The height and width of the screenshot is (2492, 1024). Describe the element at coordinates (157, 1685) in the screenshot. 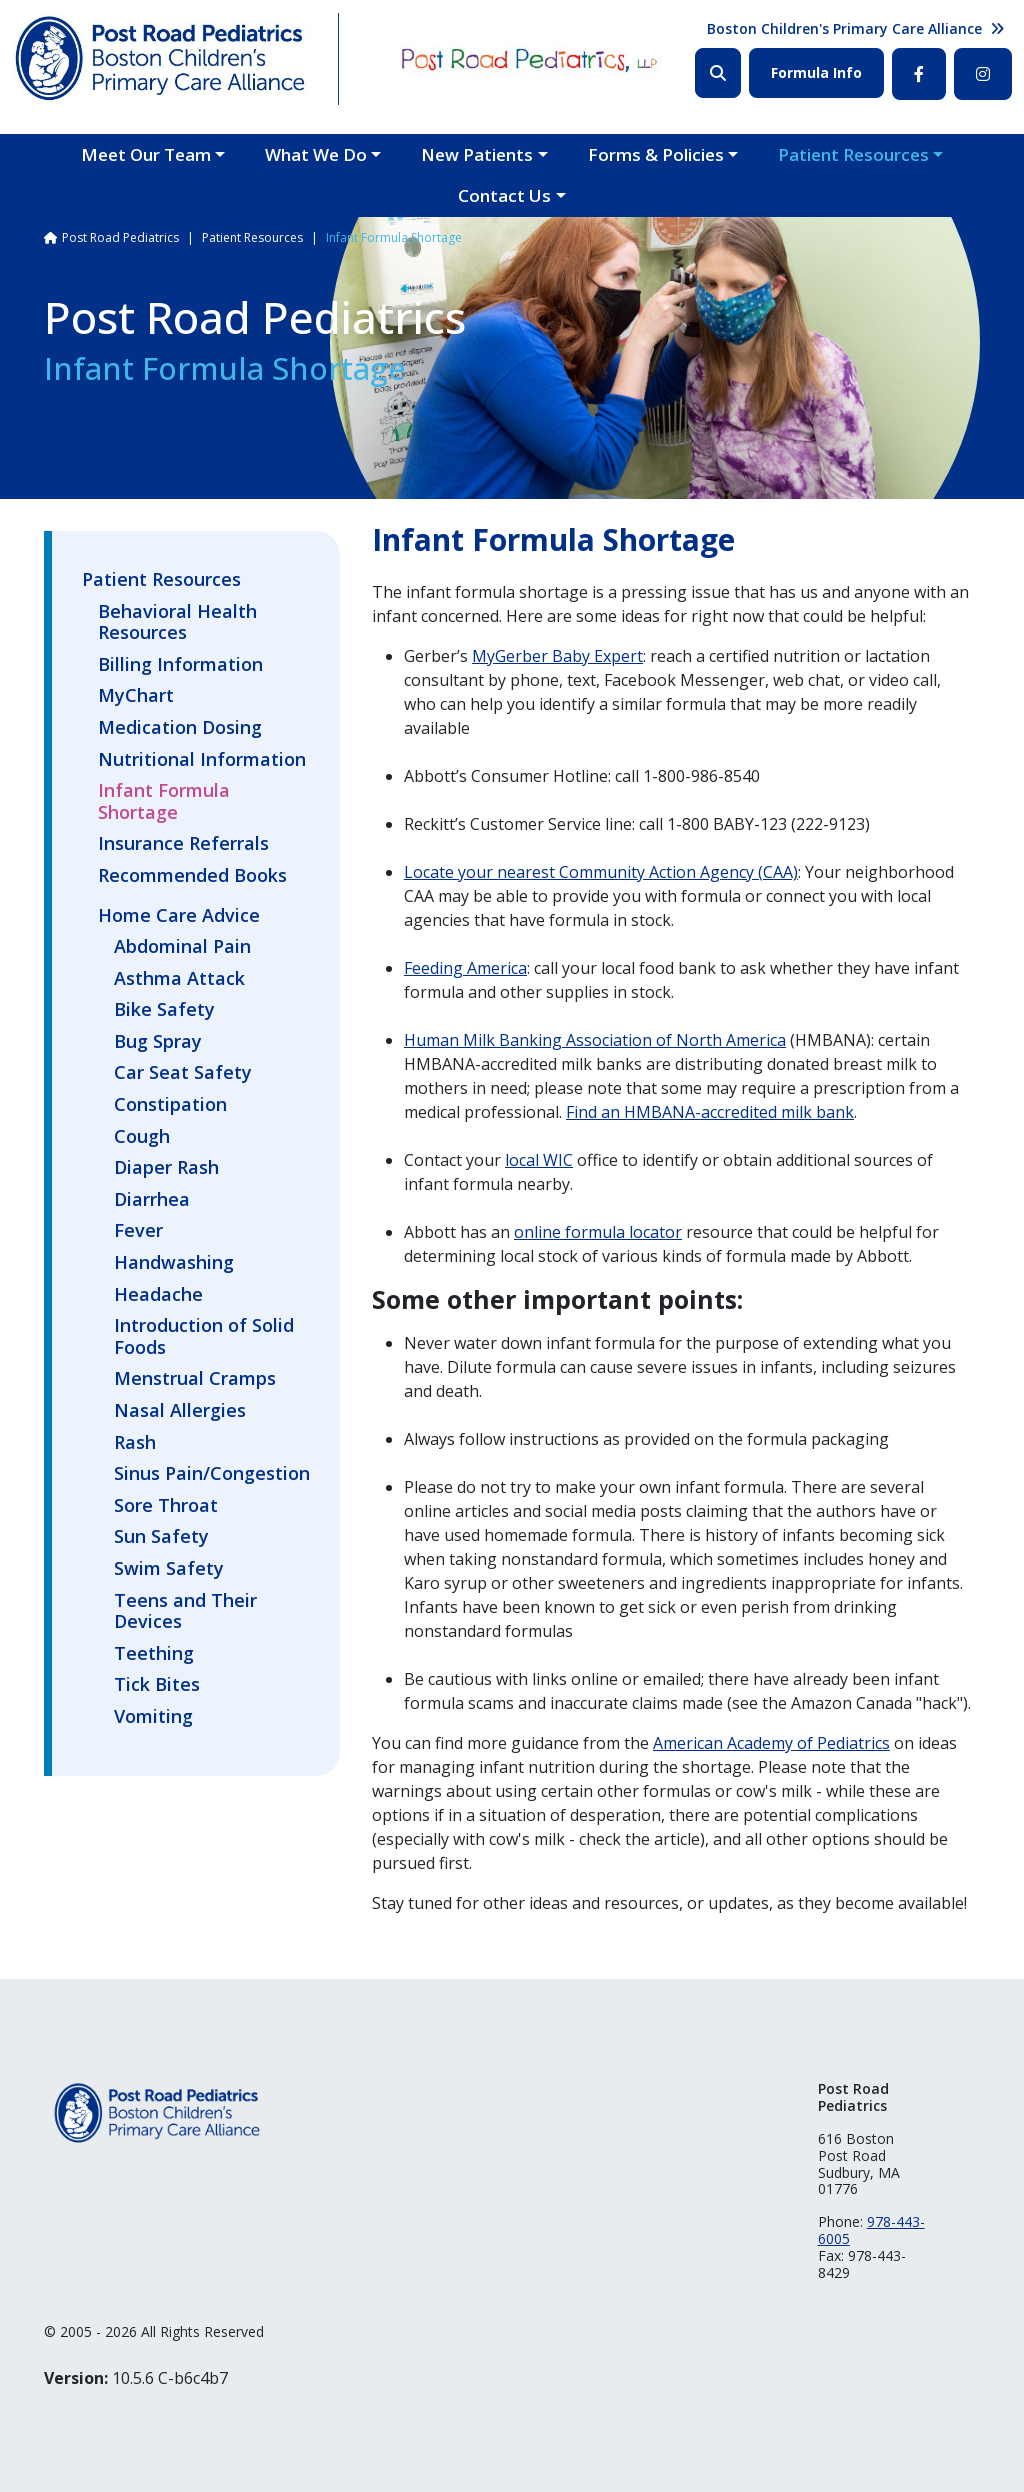

I see `Tick Bites` at that location.